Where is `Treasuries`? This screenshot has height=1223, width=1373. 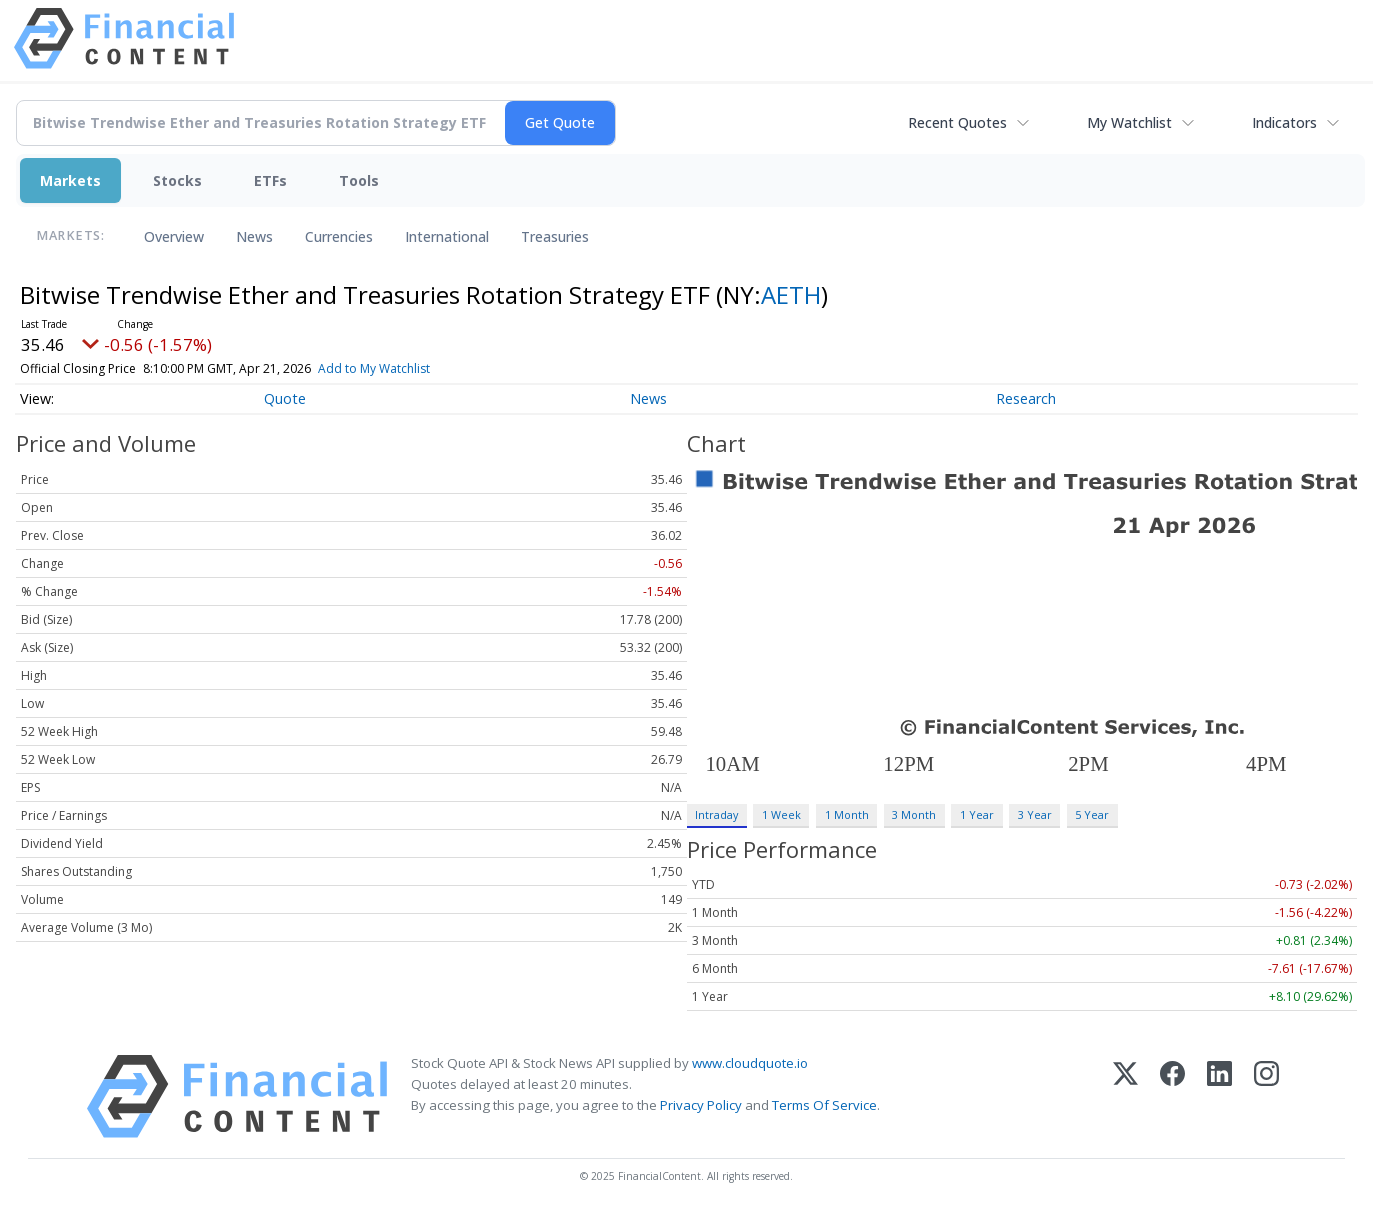
Treasuries is located at coordinates (555, 236).